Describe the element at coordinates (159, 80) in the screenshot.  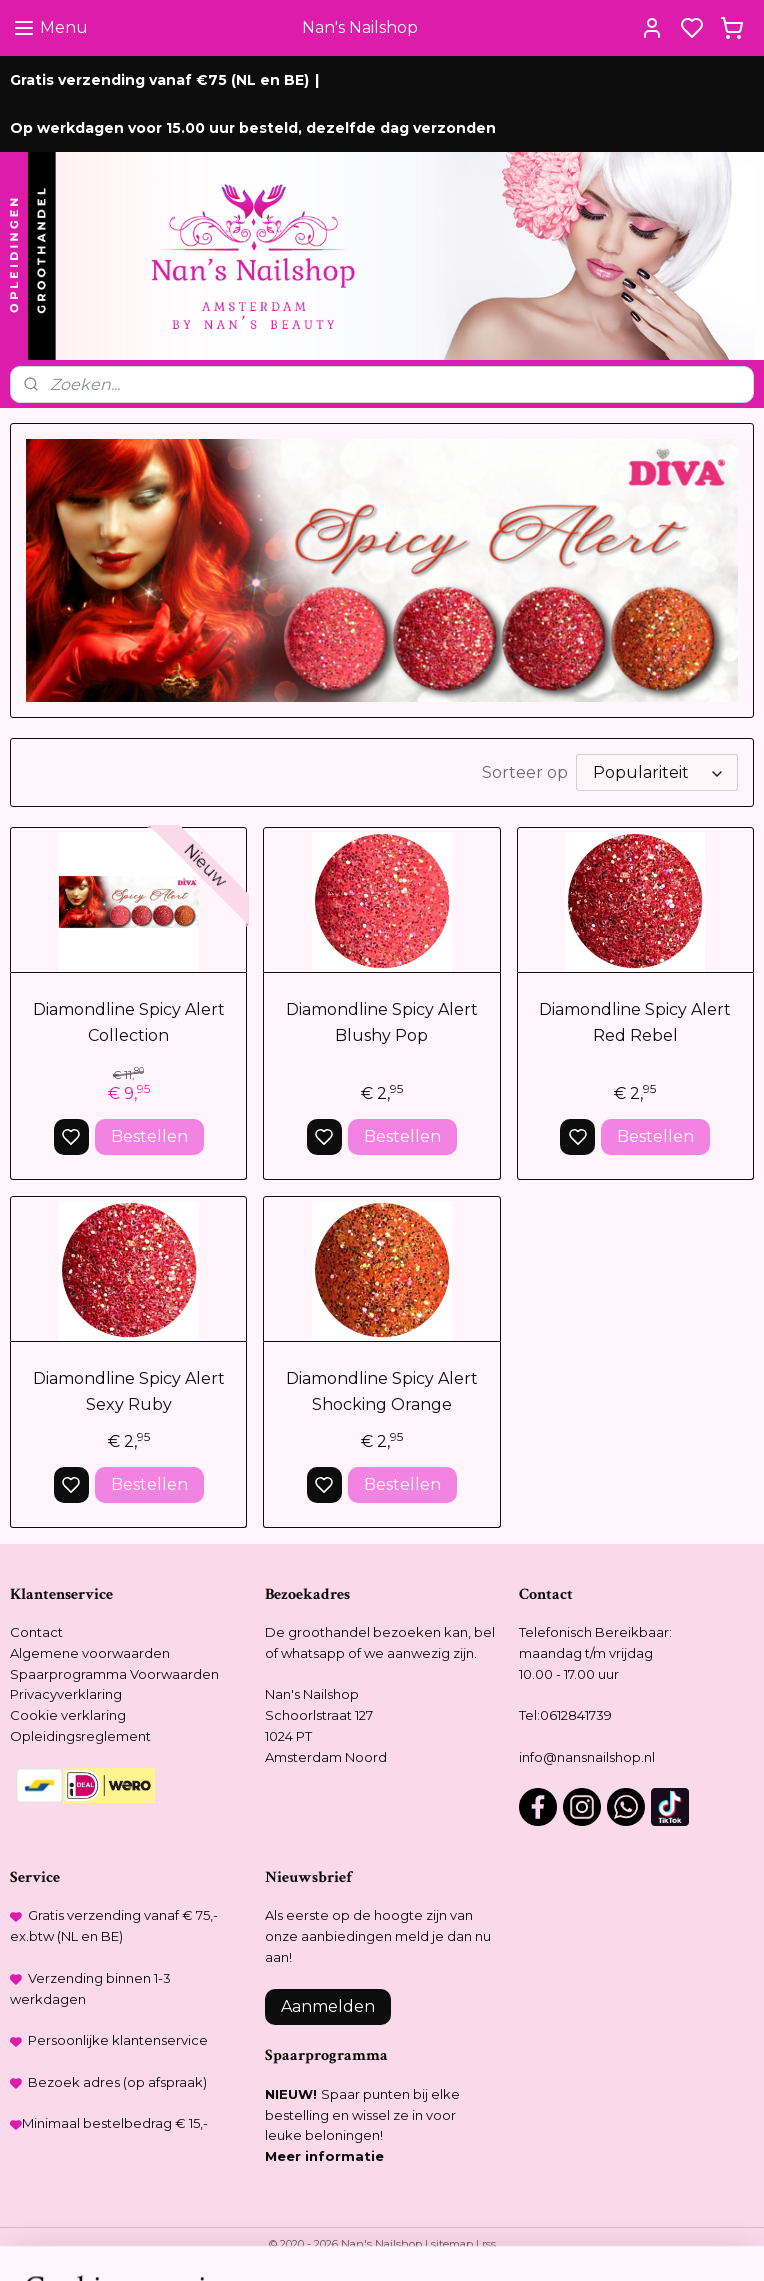
I see `Gratis verzending vanaf €75 (NL en BE)` at that location.